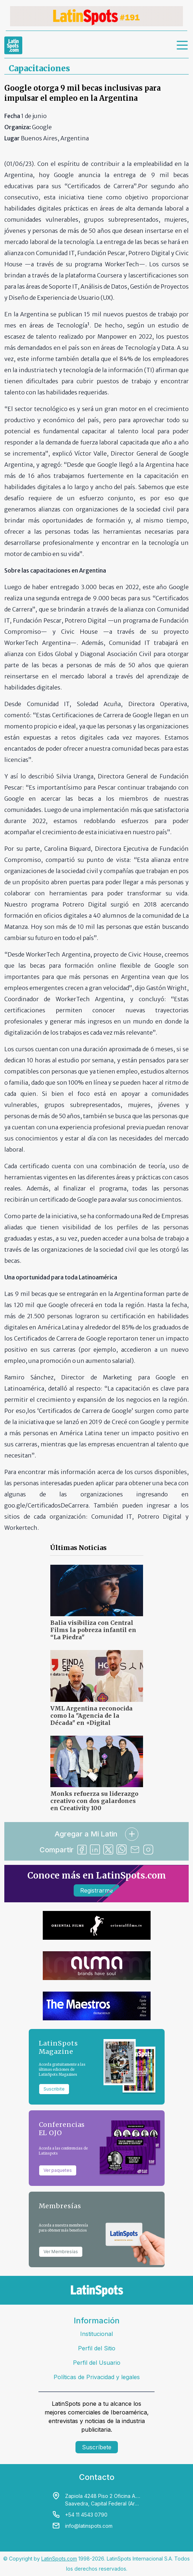 The height and width of the screenshot is (2576, 193). I want to click on [banners], so click(96, 16).